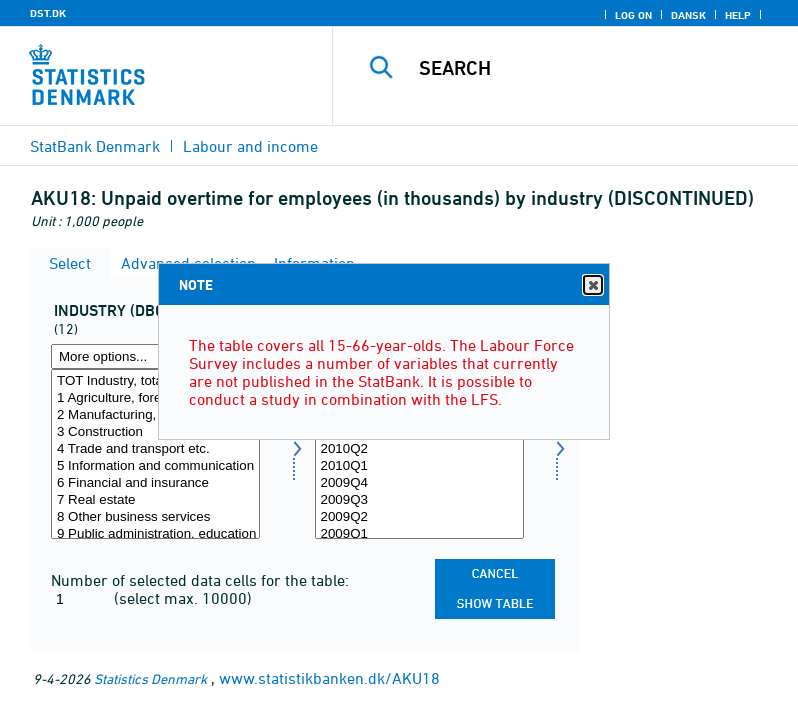 The height and width of the screenshot is (720, 798). What do you see at coordinates (419, 483) in the screenshot?
I see `2009Q4` at bounding box center [419, 483].